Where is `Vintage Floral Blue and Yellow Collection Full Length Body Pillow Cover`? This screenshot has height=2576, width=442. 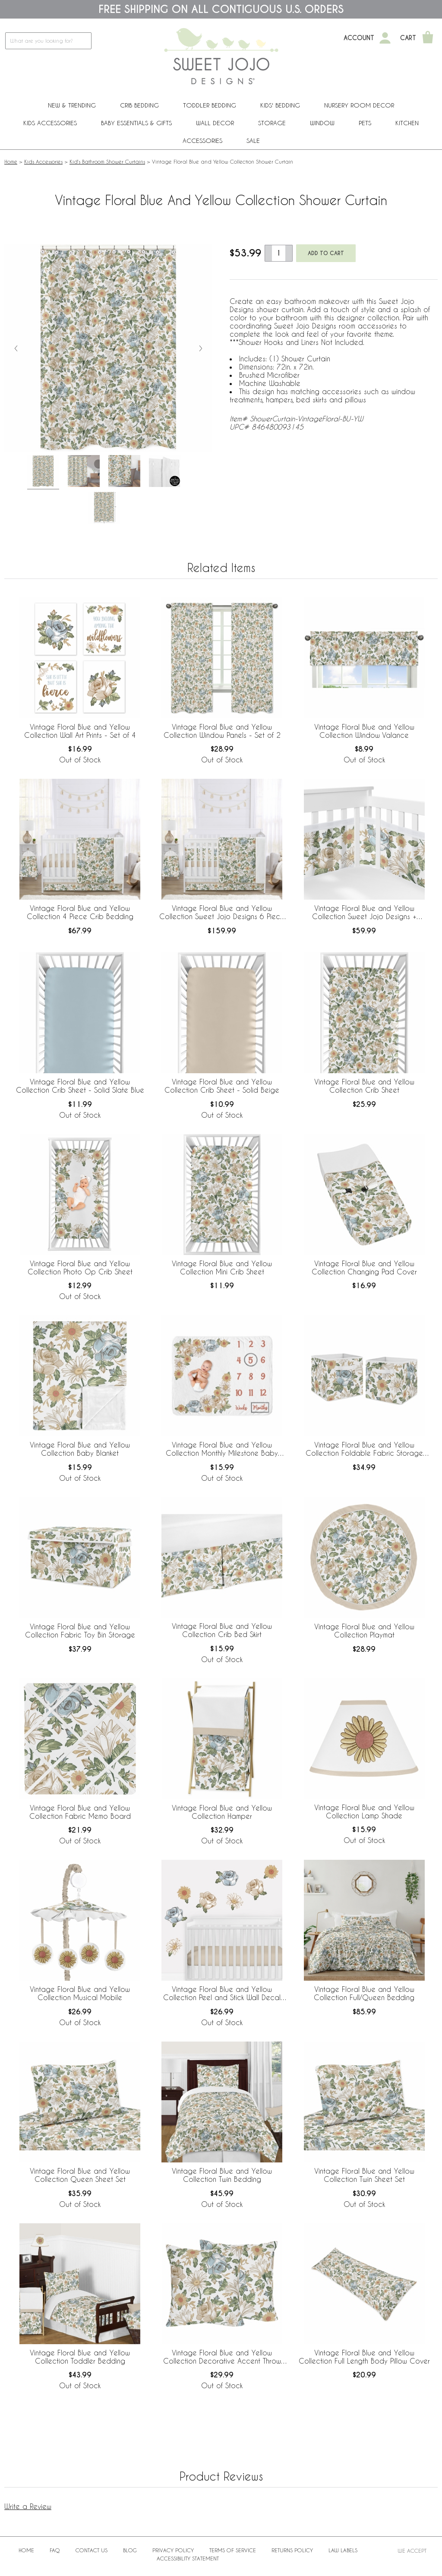
Vintage Floral Blue and Yellow Collection Full Length Body Pillow Cover is located at coordinates (364, 2356).